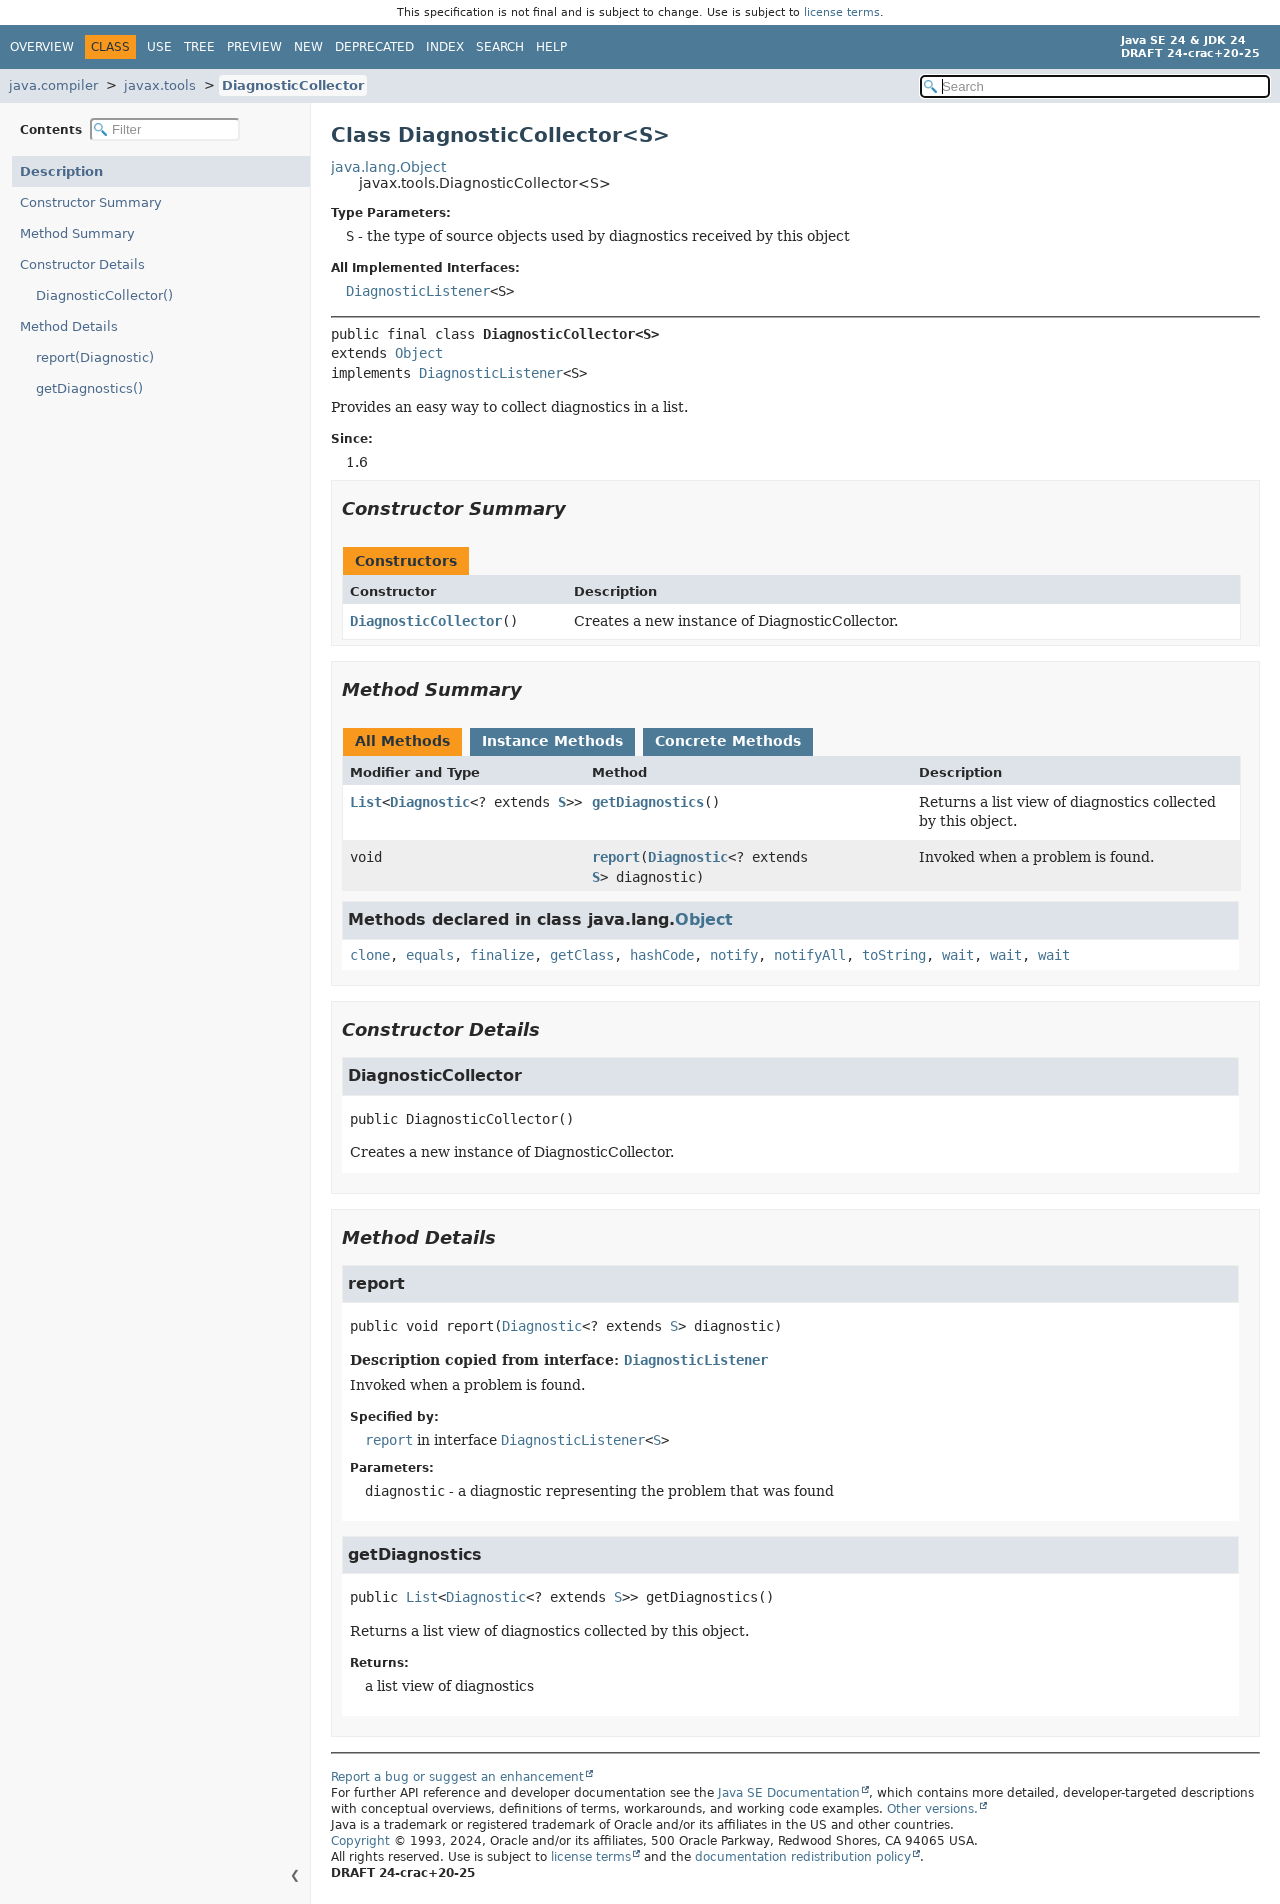 The image size is (1280, 1904). I want to click on Overview, so click(42, 47).